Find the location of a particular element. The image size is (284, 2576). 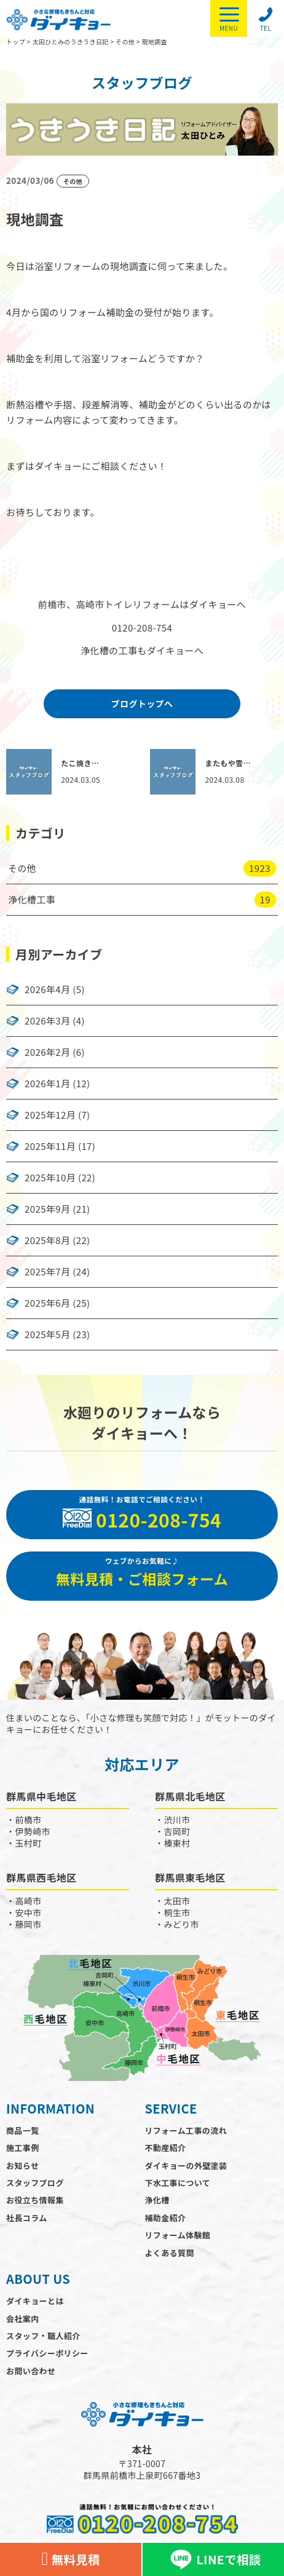

補助金紹介 is located at coordinates (165, 2218).